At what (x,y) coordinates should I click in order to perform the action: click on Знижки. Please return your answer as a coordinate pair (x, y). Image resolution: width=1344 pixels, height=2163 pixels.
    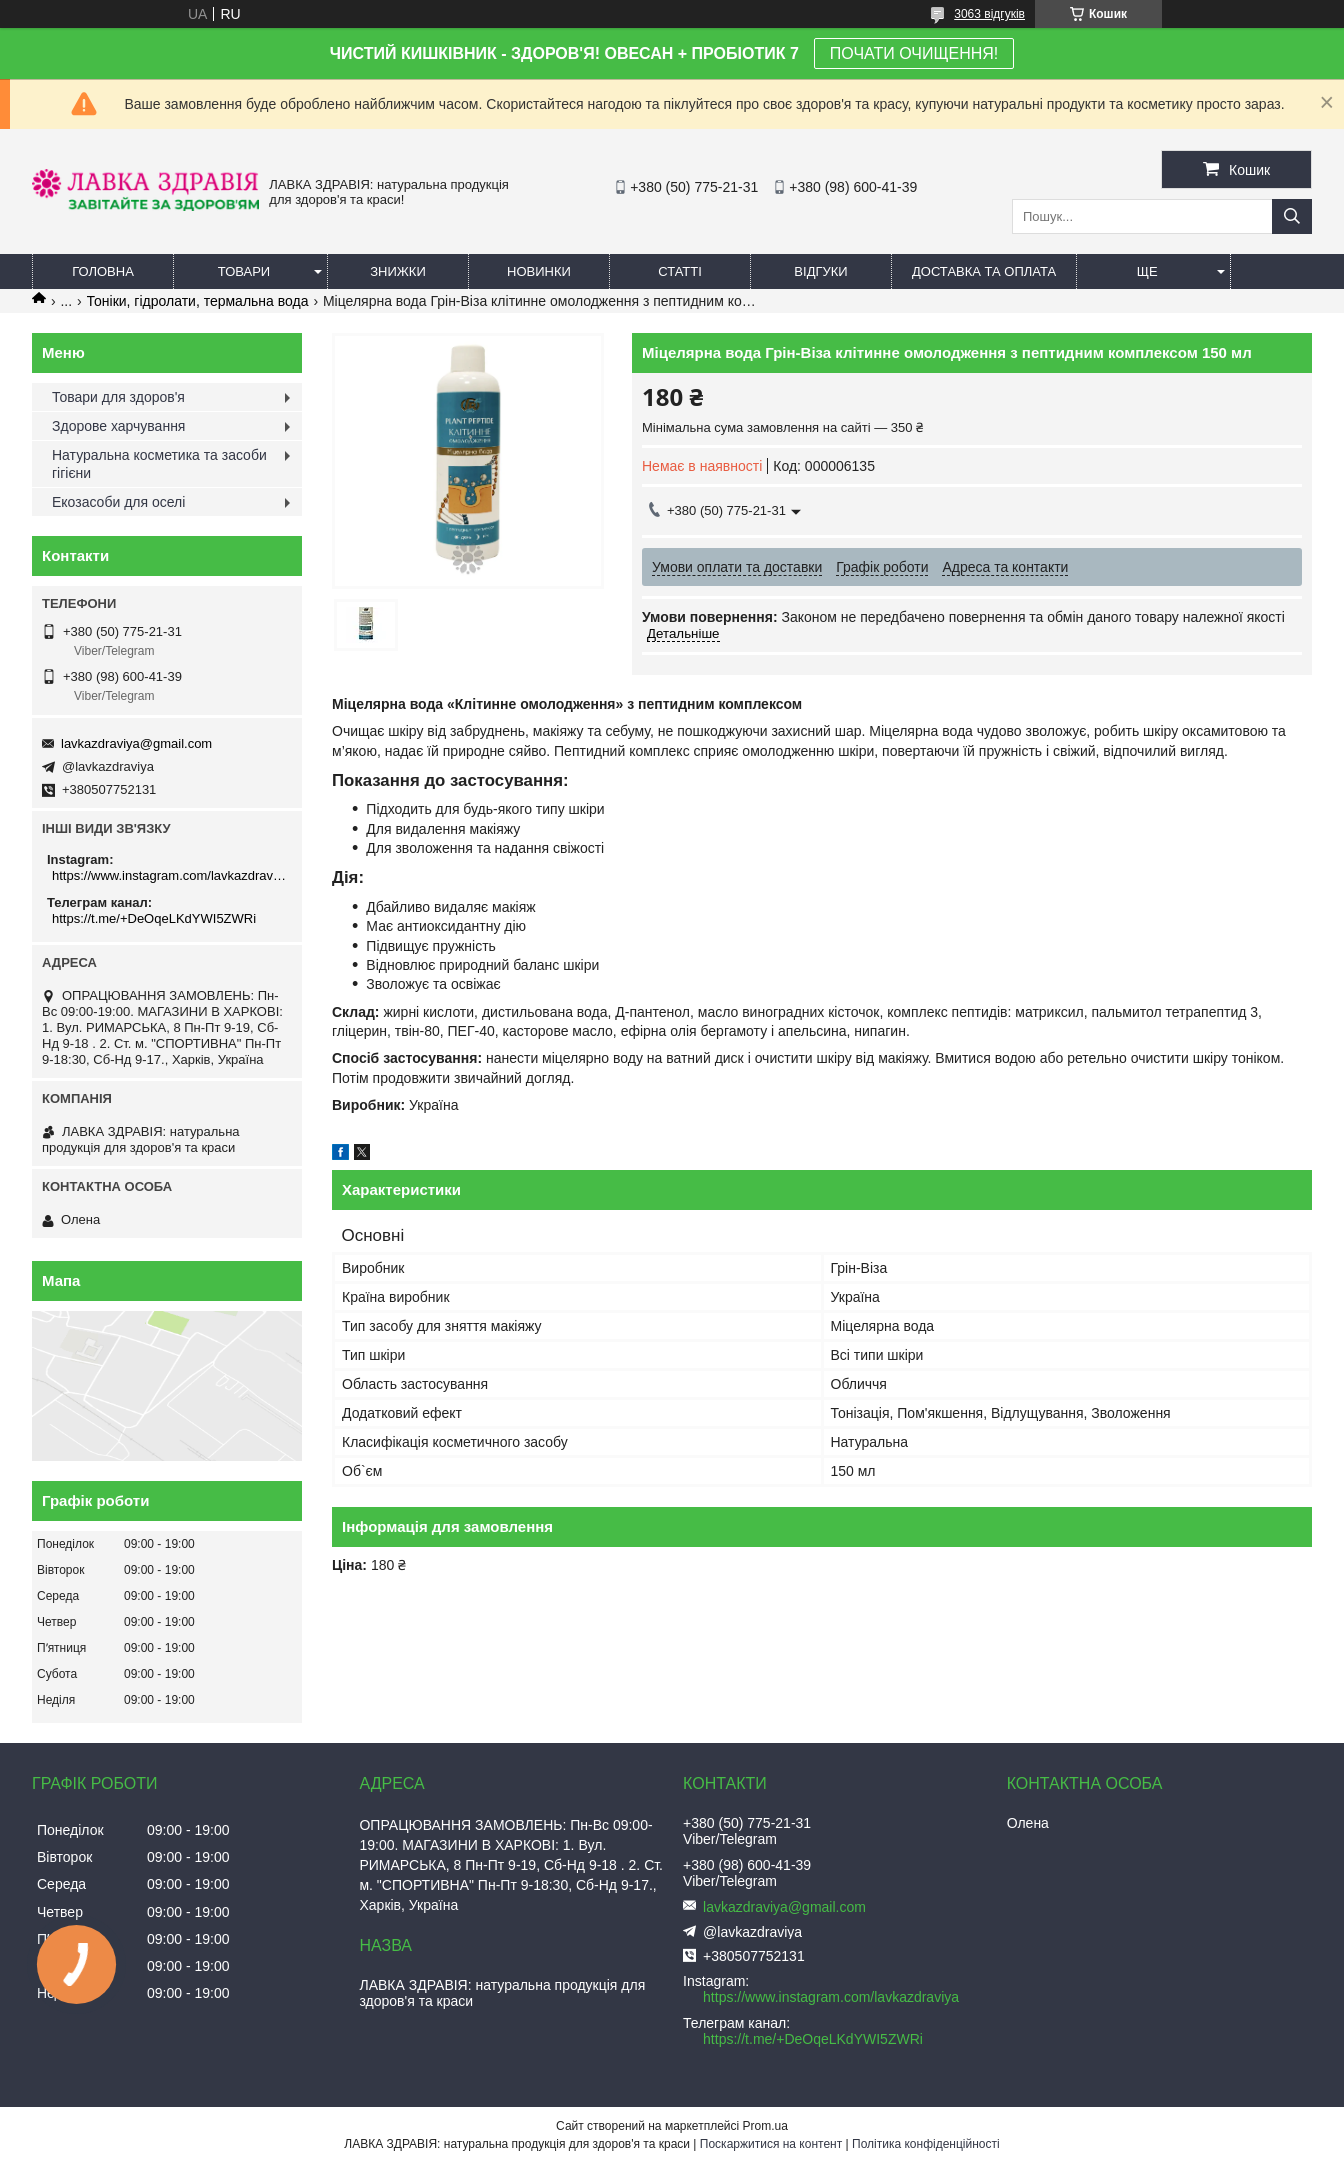
    Looking at the image, I should click on (398, 271).